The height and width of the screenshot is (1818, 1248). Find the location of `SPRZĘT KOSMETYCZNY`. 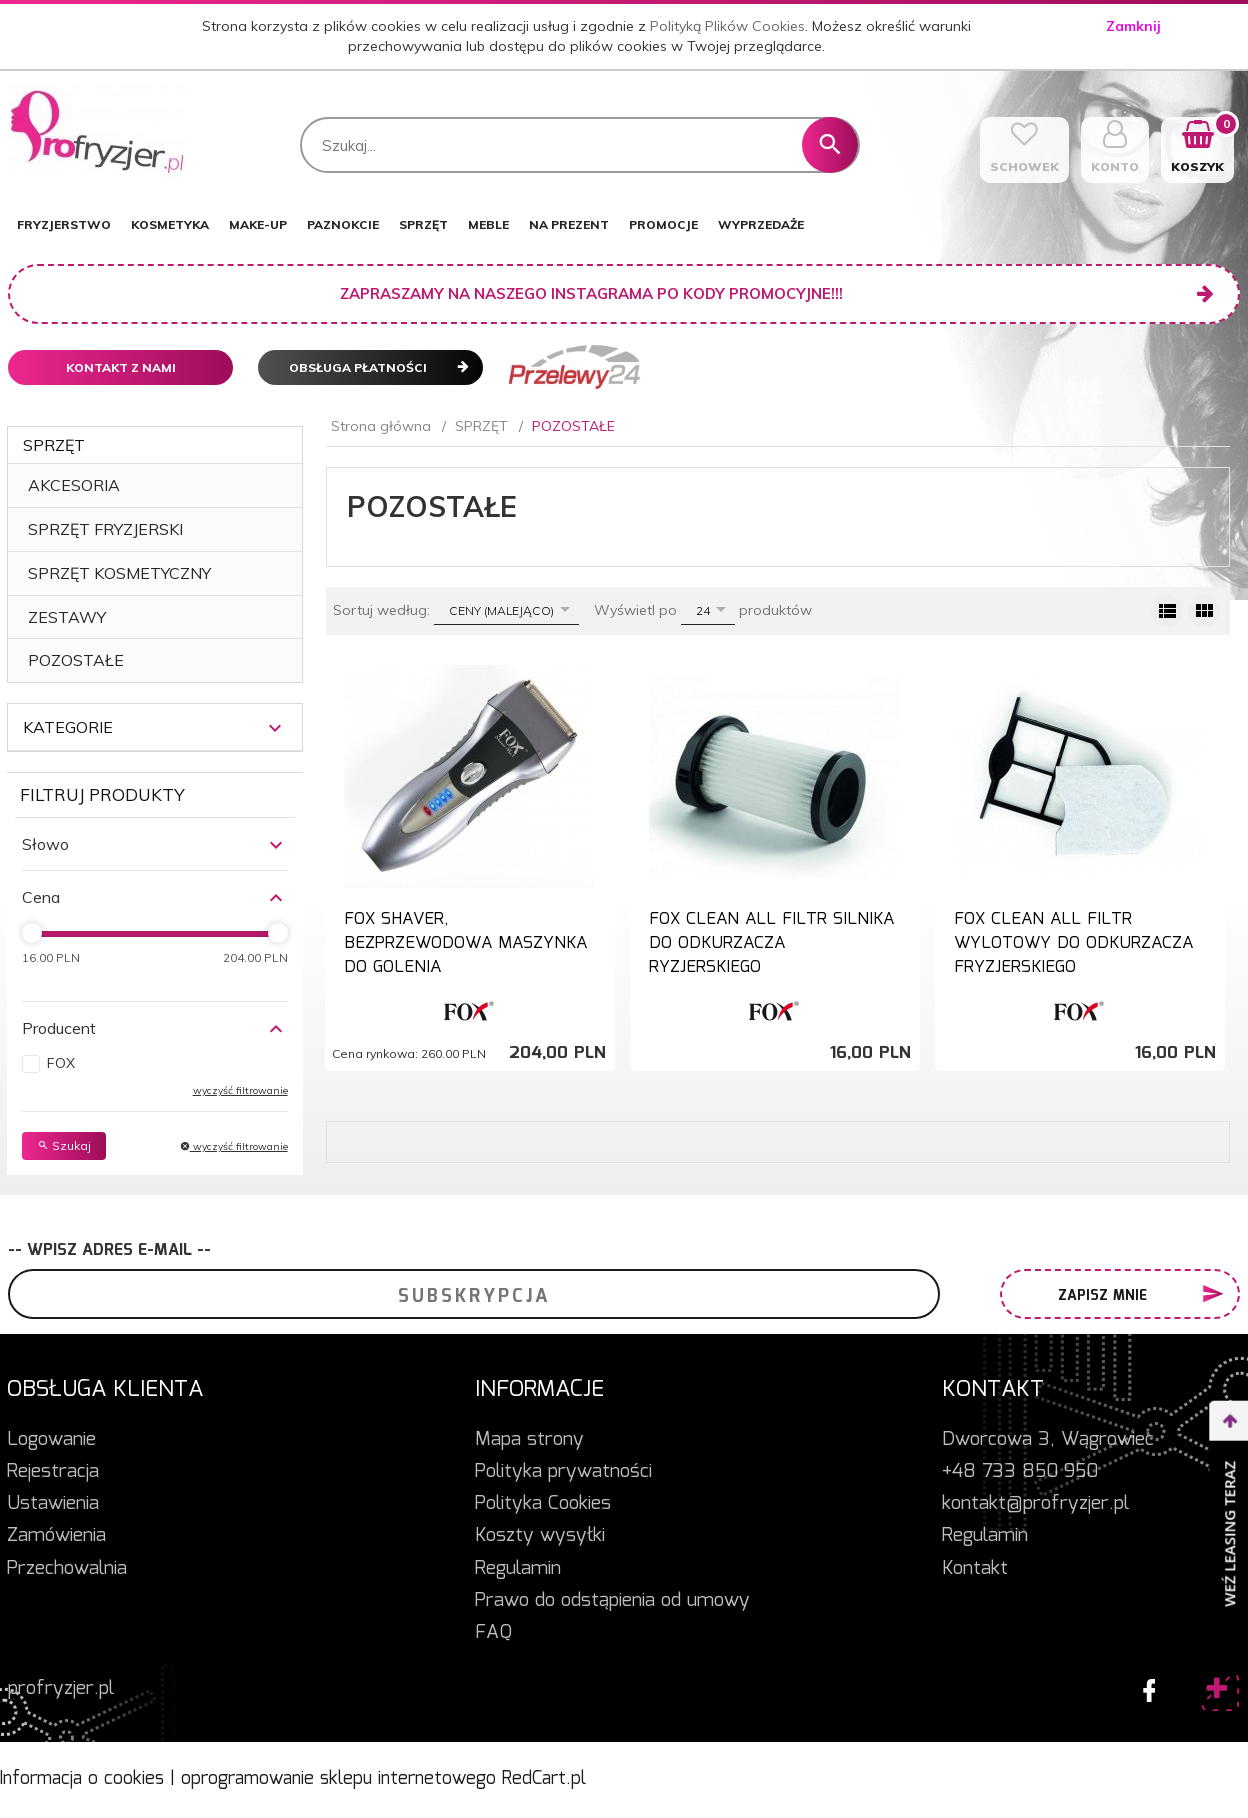

SPRZĘT KOSMETYCZNY is located at coordinates (119, 573).